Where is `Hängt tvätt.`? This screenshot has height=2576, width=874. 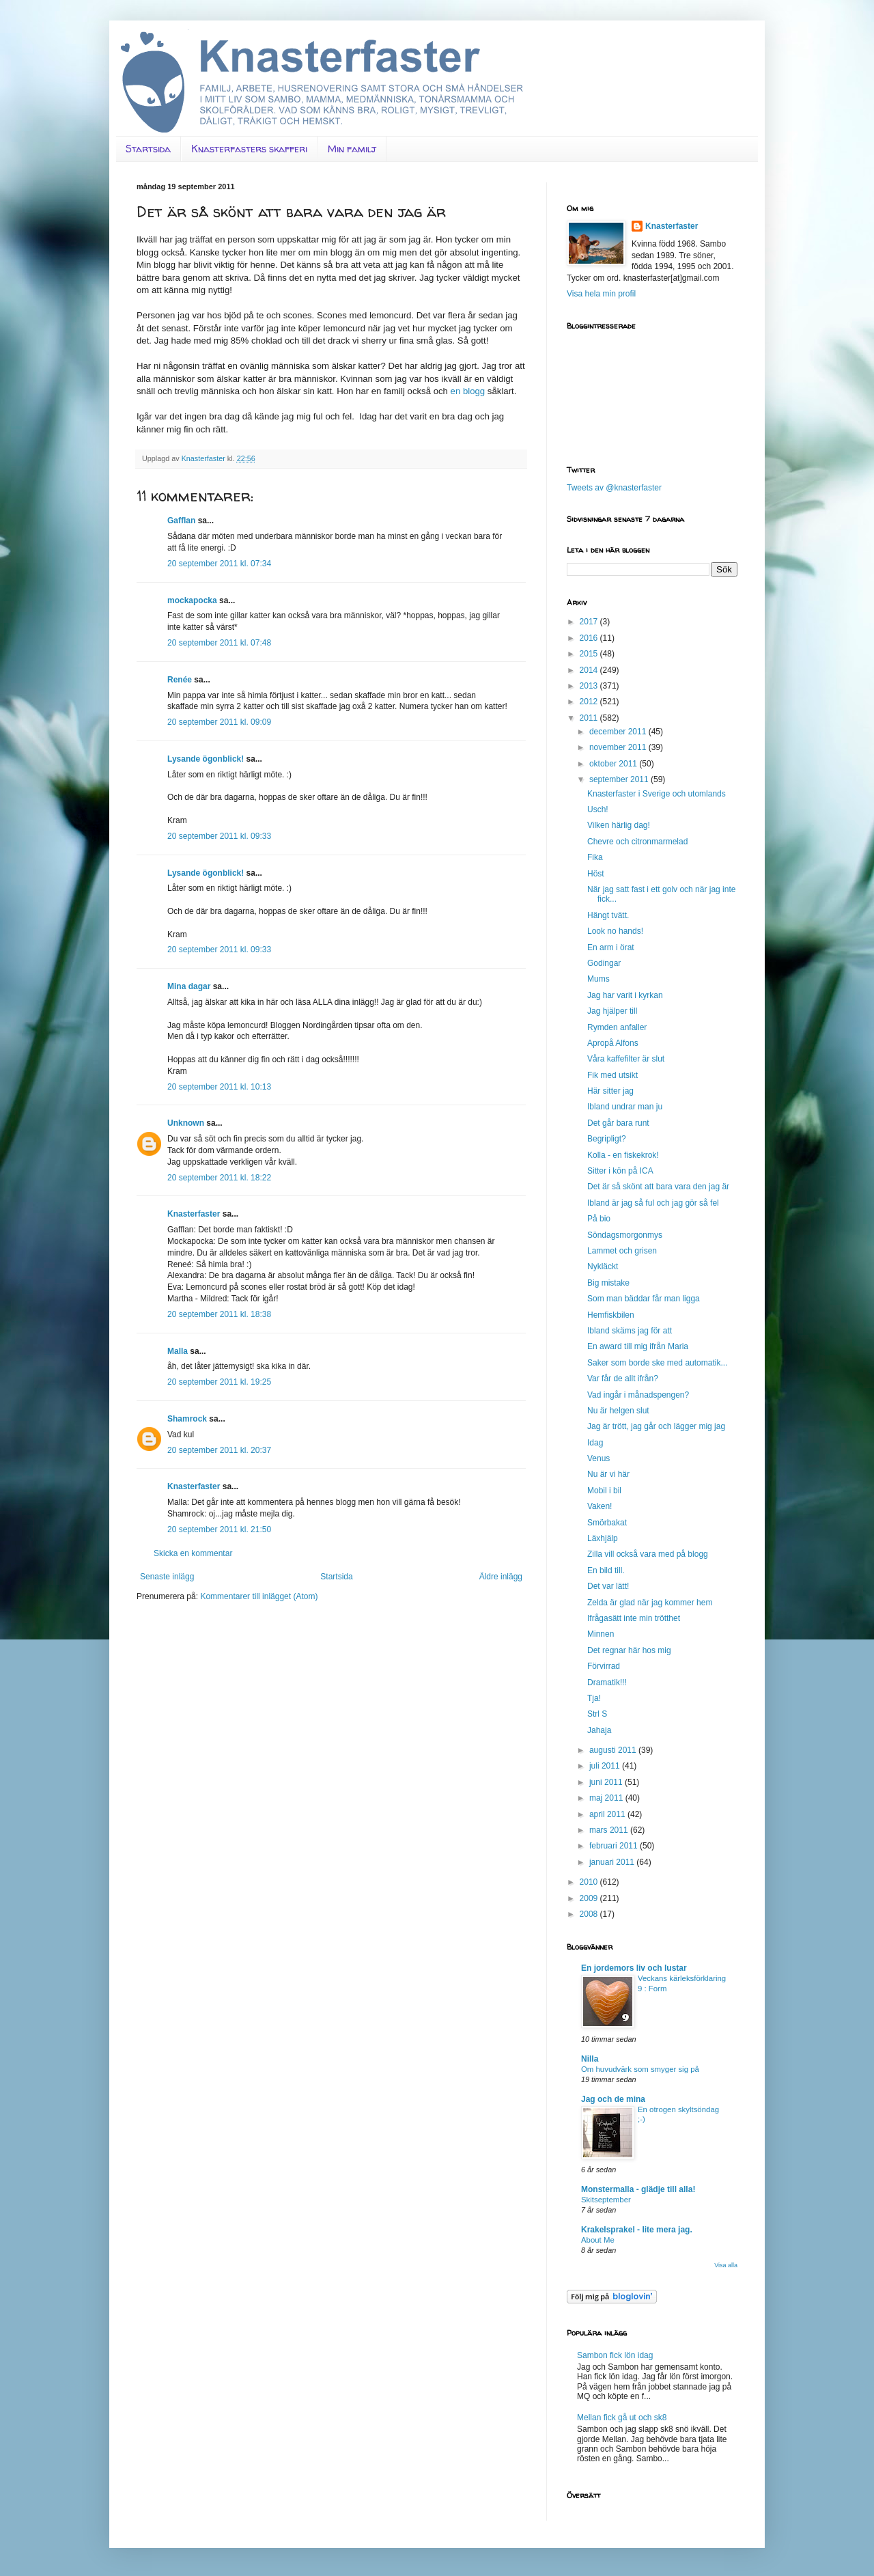
Hängt tvätt. is located at coordinates (608, 915).